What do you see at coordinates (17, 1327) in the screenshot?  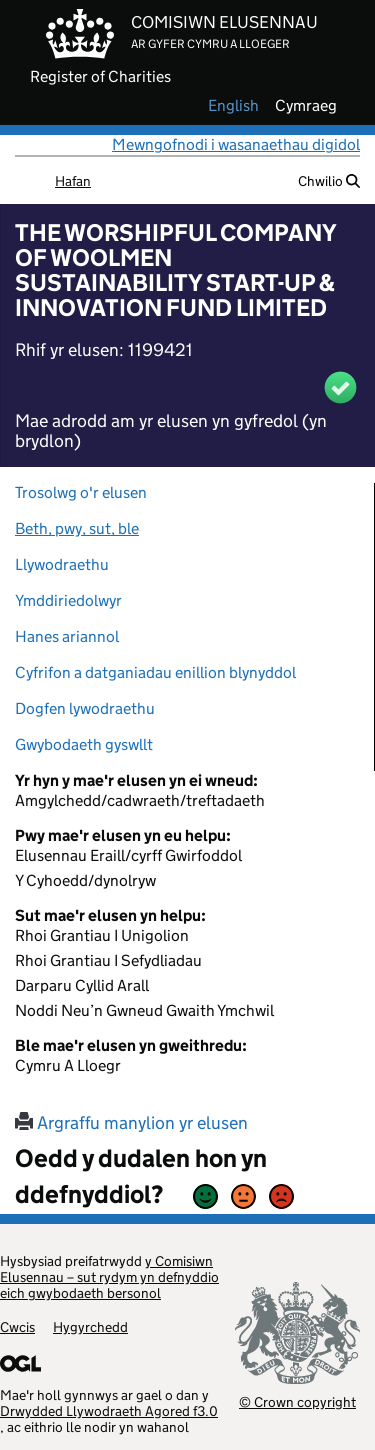 I see `Cwcis` at bounding box center [17, 1327].